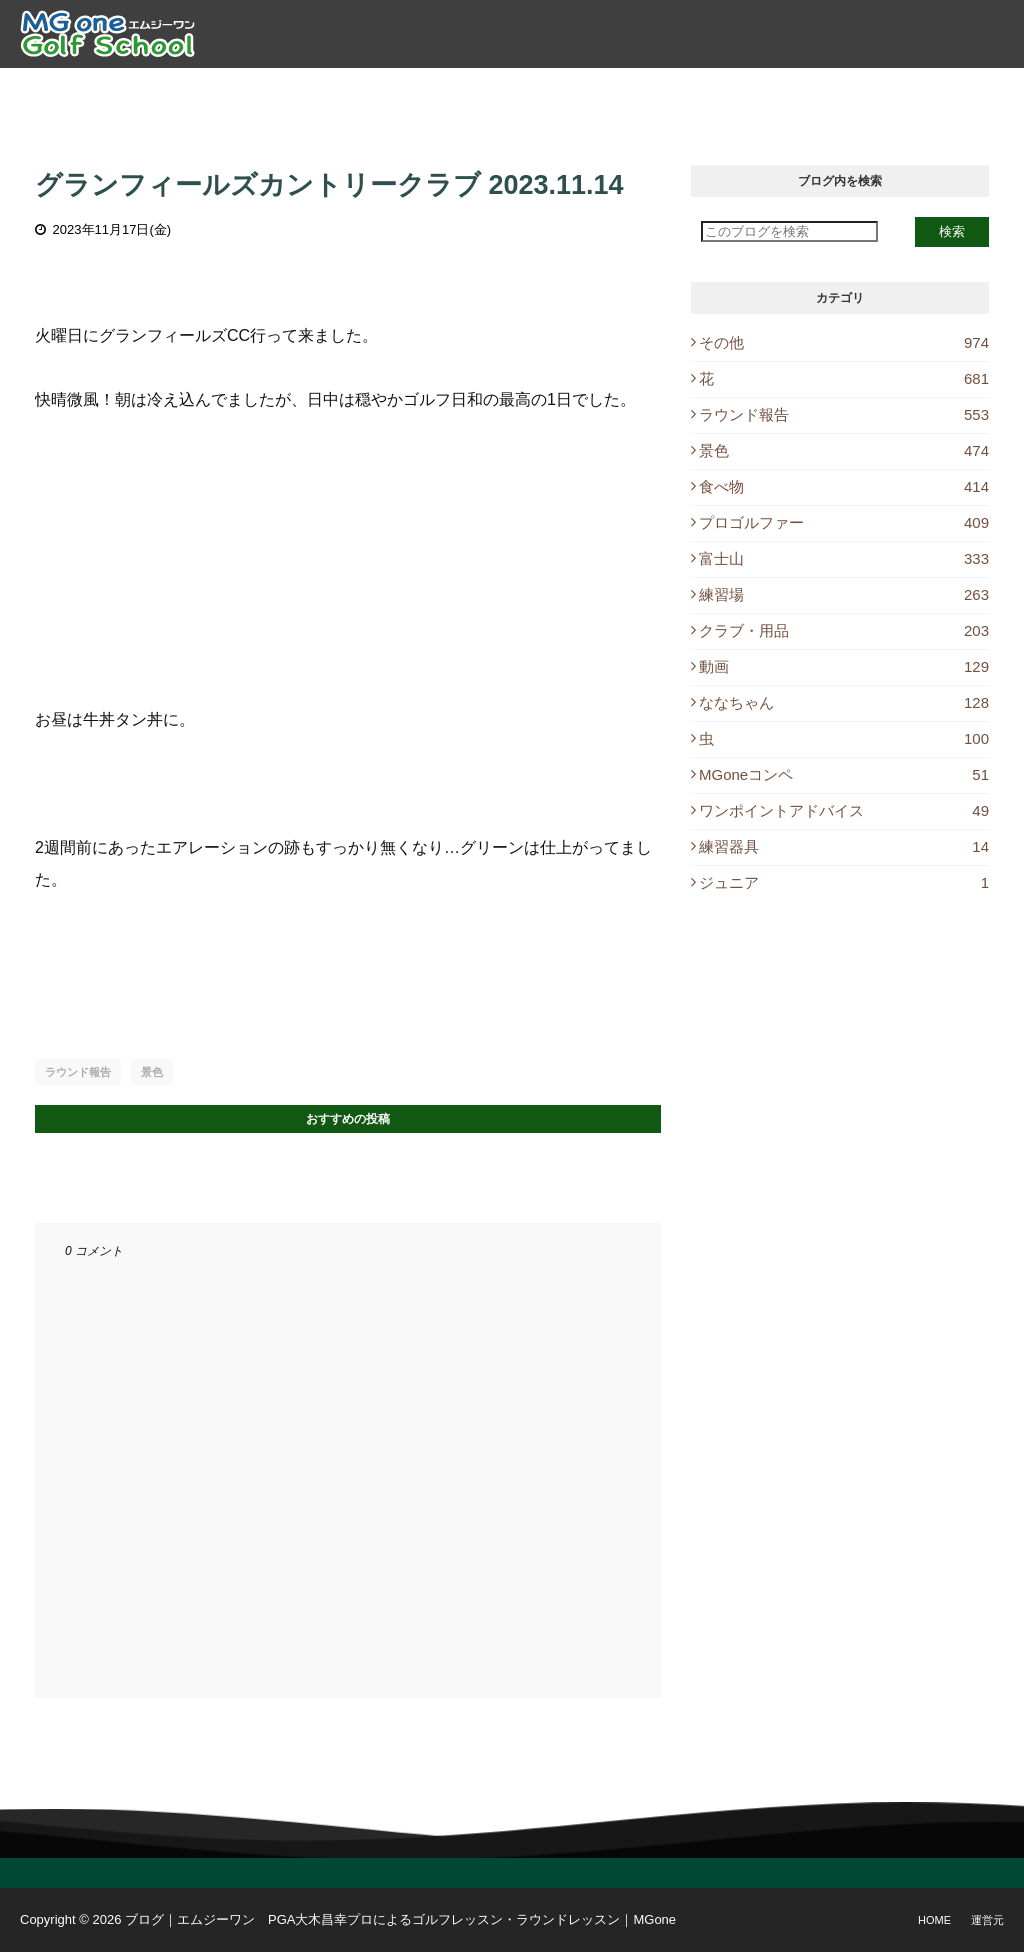 This screenshot has height=1952, width=1024. What do you see at coordinates (152, 1072) in the screenshot?
I see `景色` at bounding box center [152, 1072].